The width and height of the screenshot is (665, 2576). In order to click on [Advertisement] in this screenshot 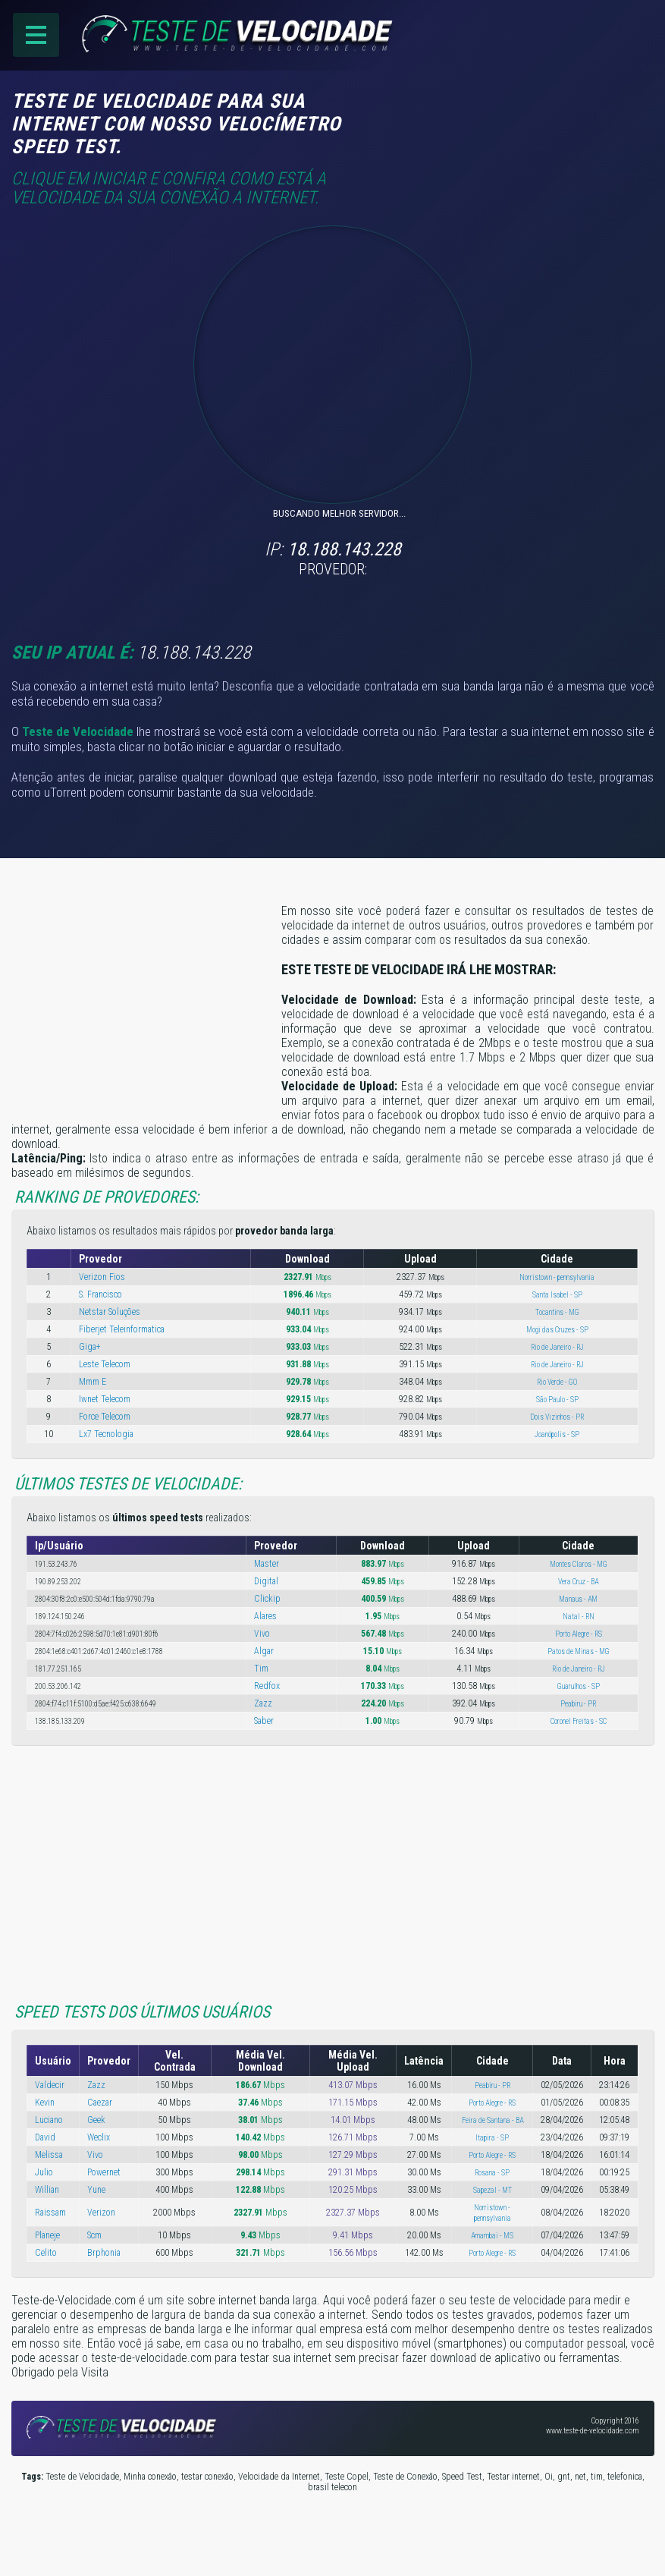, I will do `click(527, 111)`.